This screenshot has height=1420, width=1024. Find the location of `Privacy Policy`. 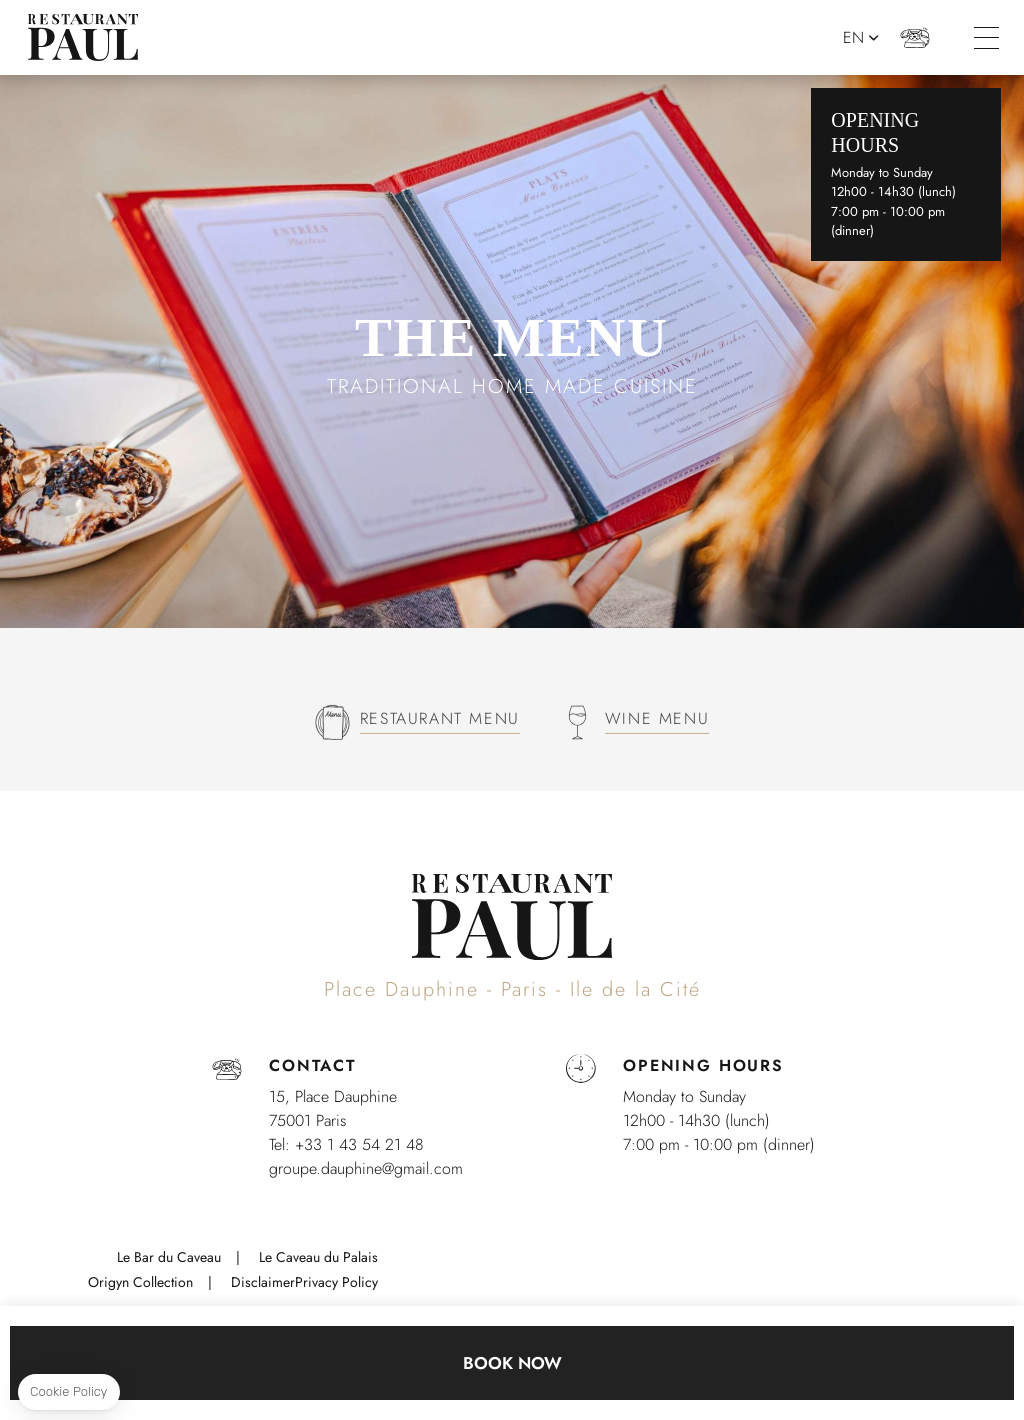

Privacy Policy is located at coordinates (336, 1282).